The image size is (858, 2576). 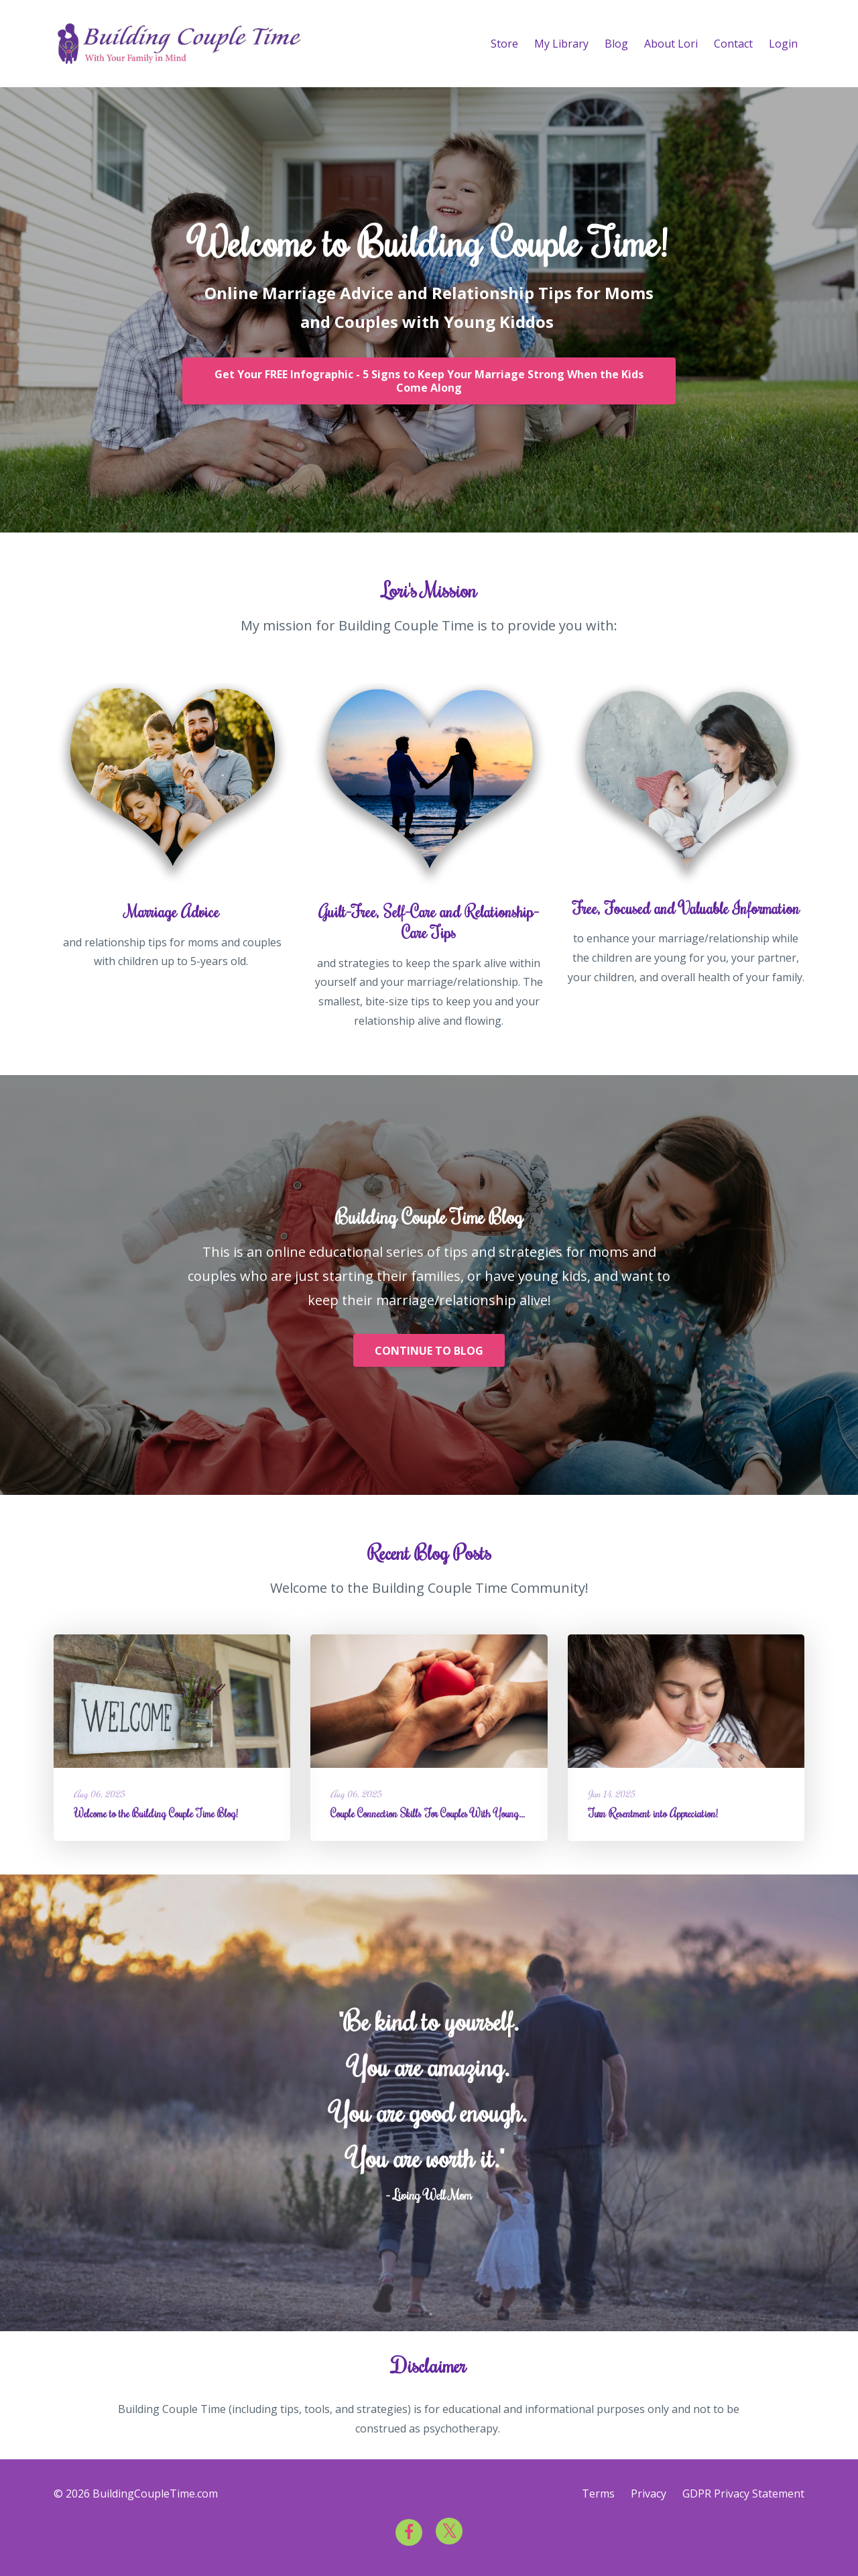 I want to click on Privacy, so click(x=648, y=2493).